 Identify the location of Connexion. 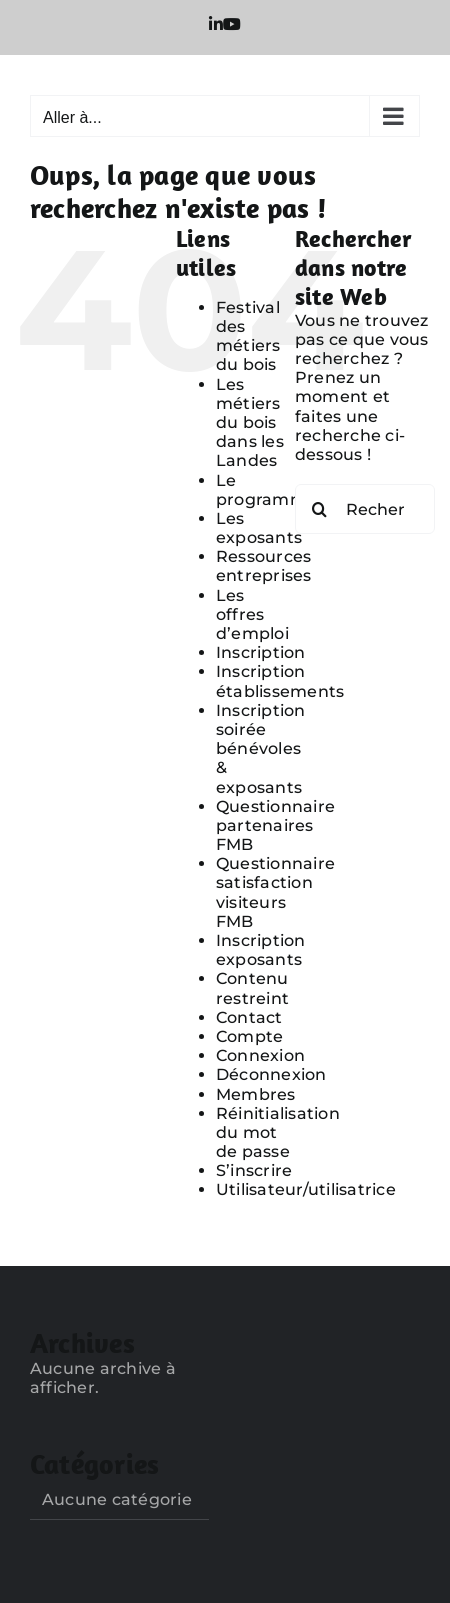
(260, 1055).